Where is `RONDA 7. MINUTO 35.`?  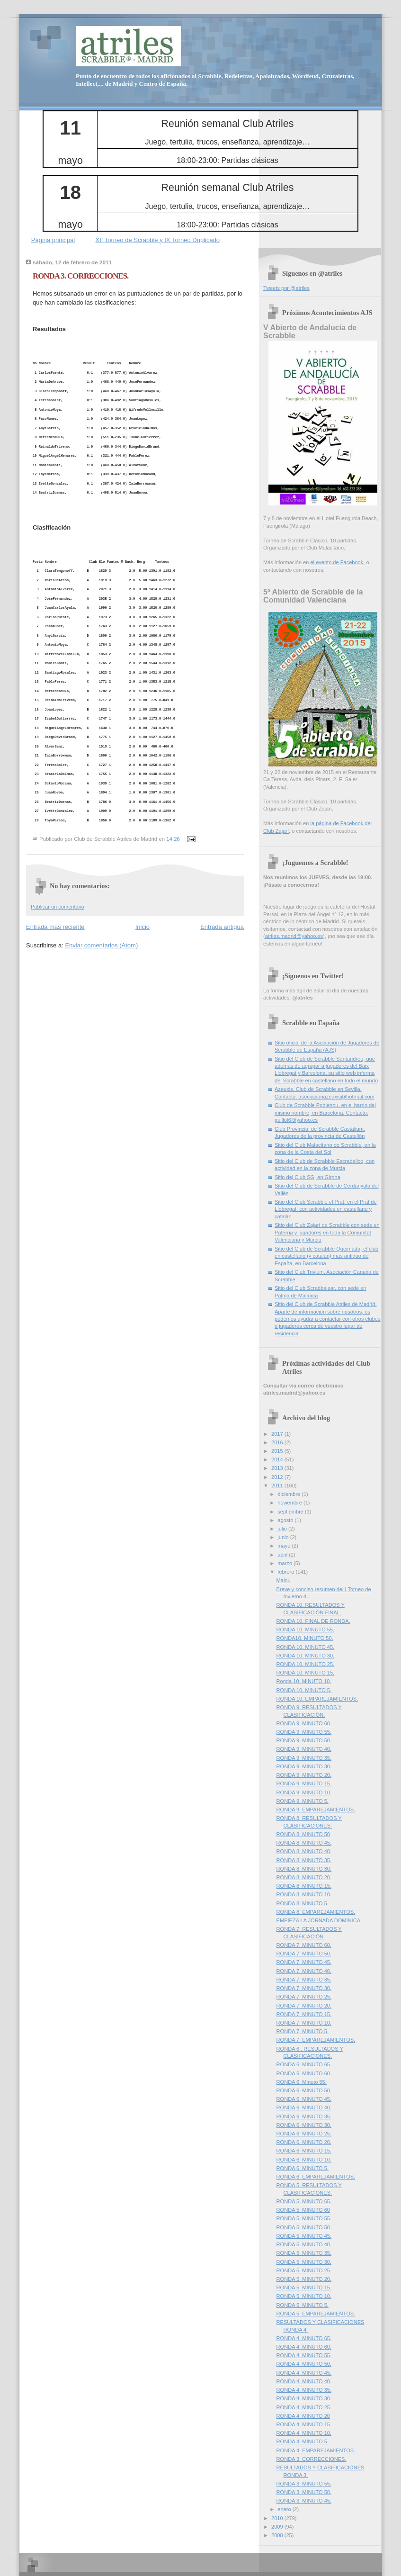 RONDA 7. MINUTO 35. is located at coordinates (303, 1979).